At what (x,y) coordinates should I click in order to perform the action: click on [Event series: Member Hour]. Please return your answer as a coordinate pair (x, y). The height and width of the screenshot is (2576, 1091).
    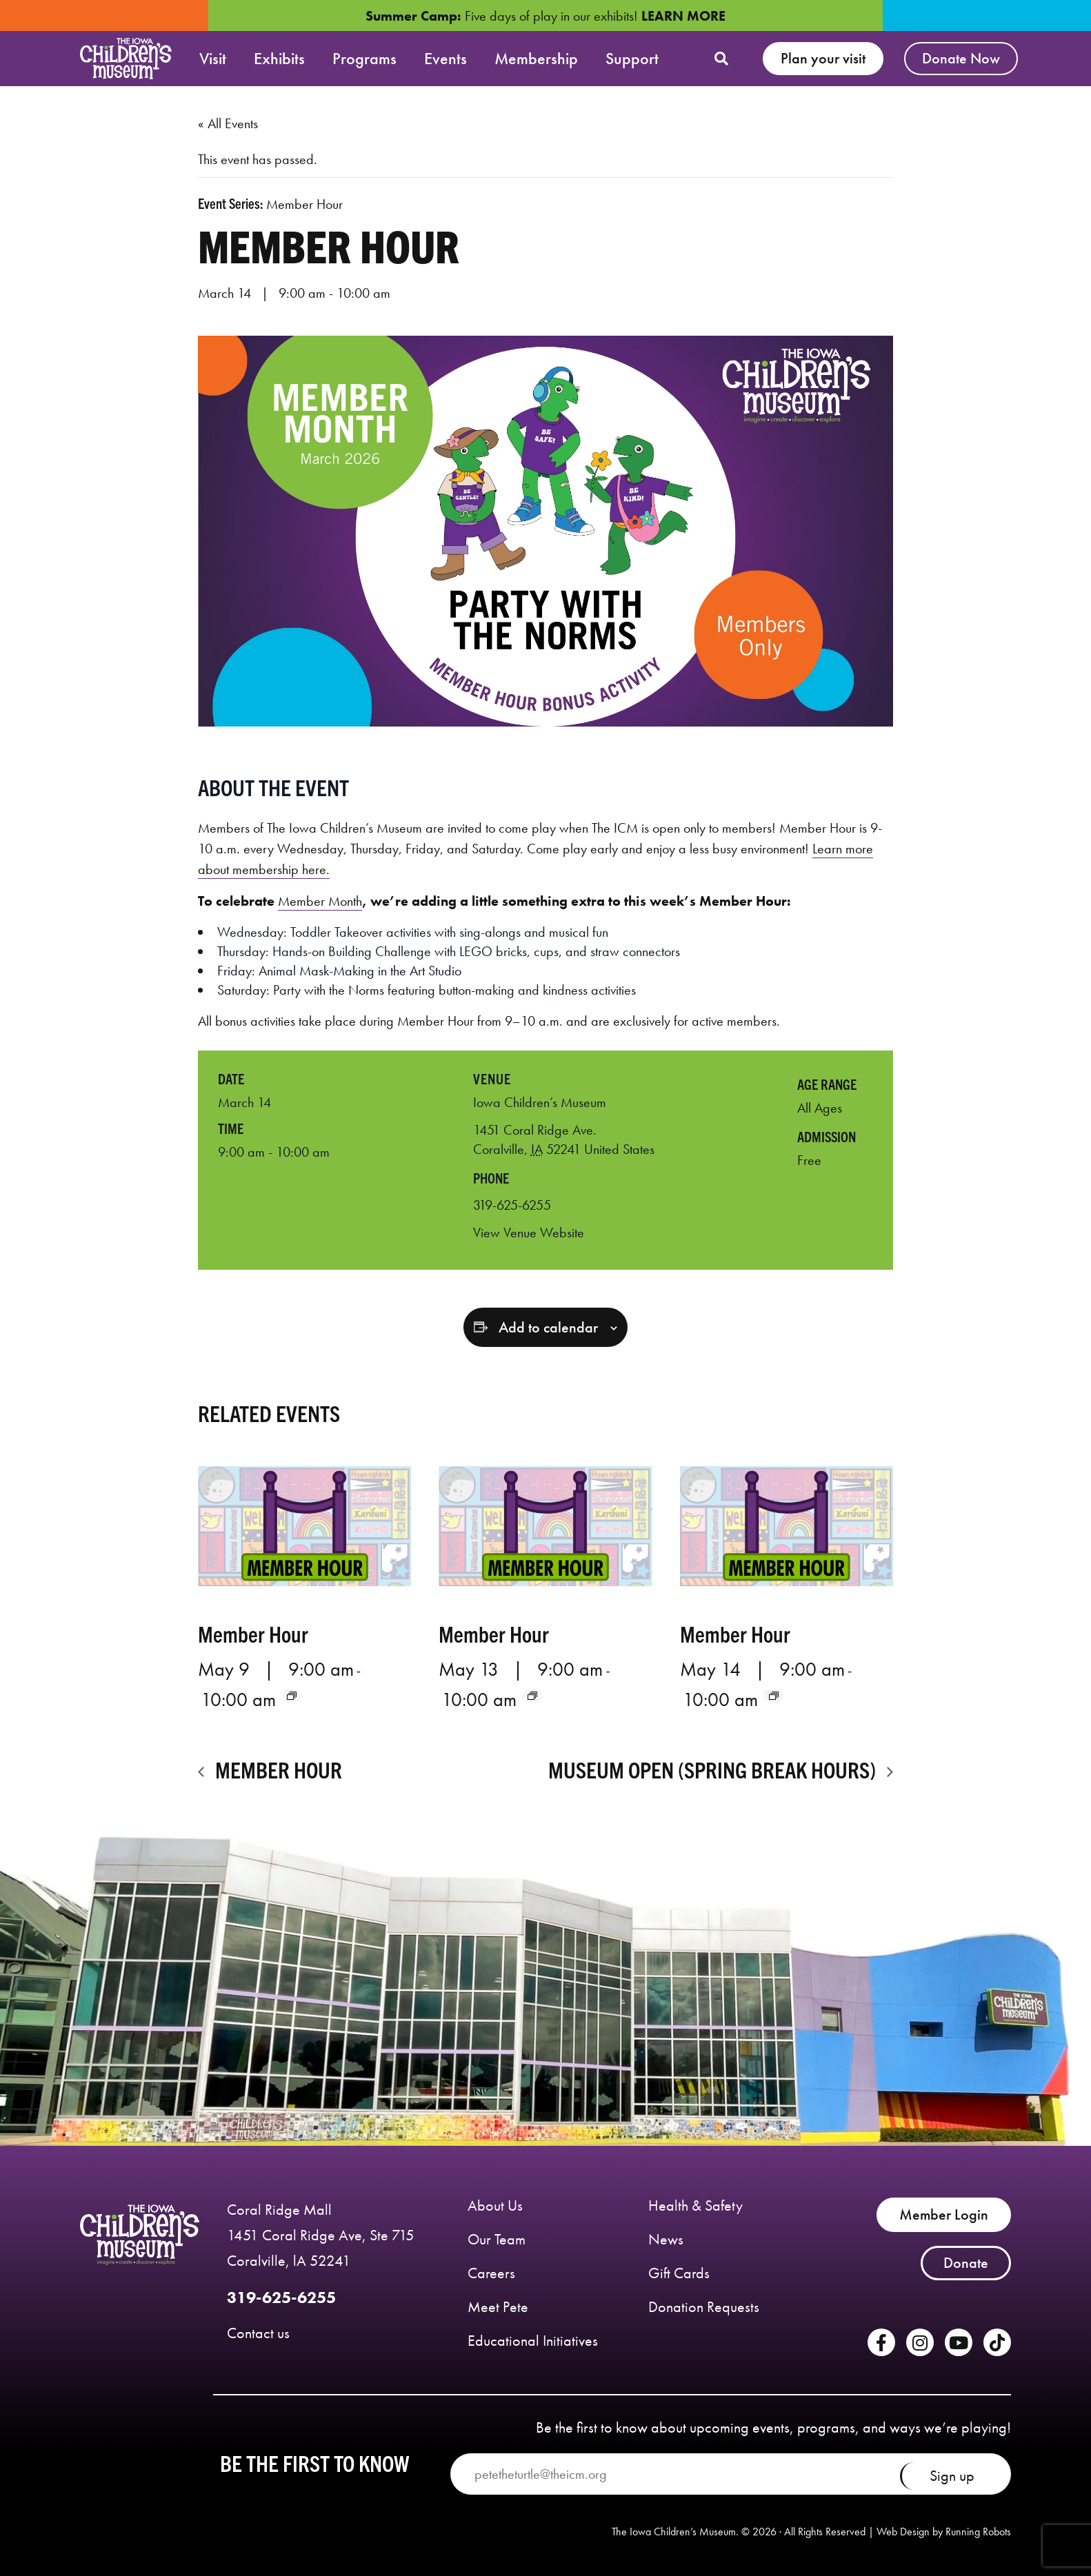
    Looking at the image, I should click on (292, 1696).